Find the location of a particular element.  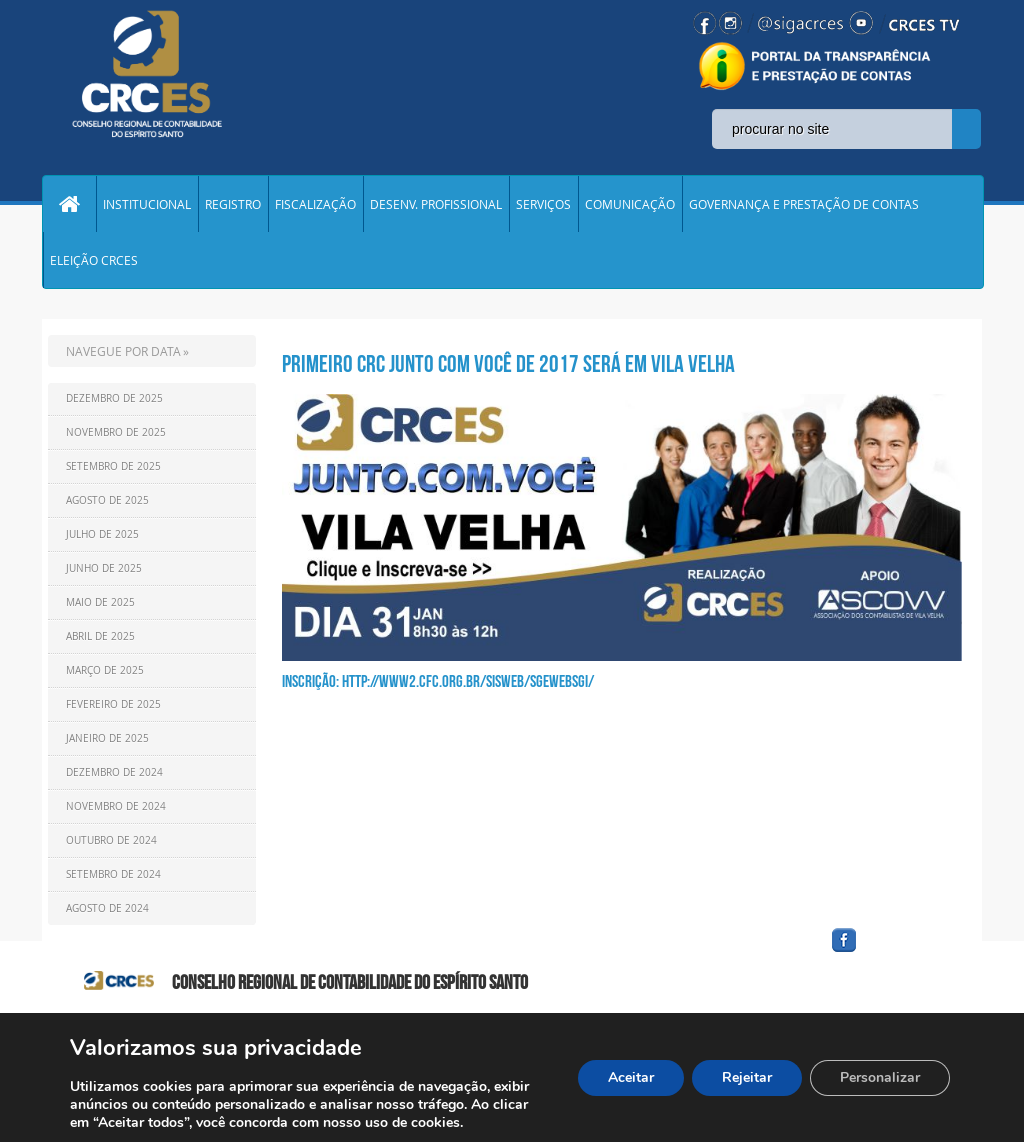

PRIMEIRO CRC JUNTO COM VOCÊ DE 2017 SERÁ EM VILA VELHA is located at coordinates (508, 364).